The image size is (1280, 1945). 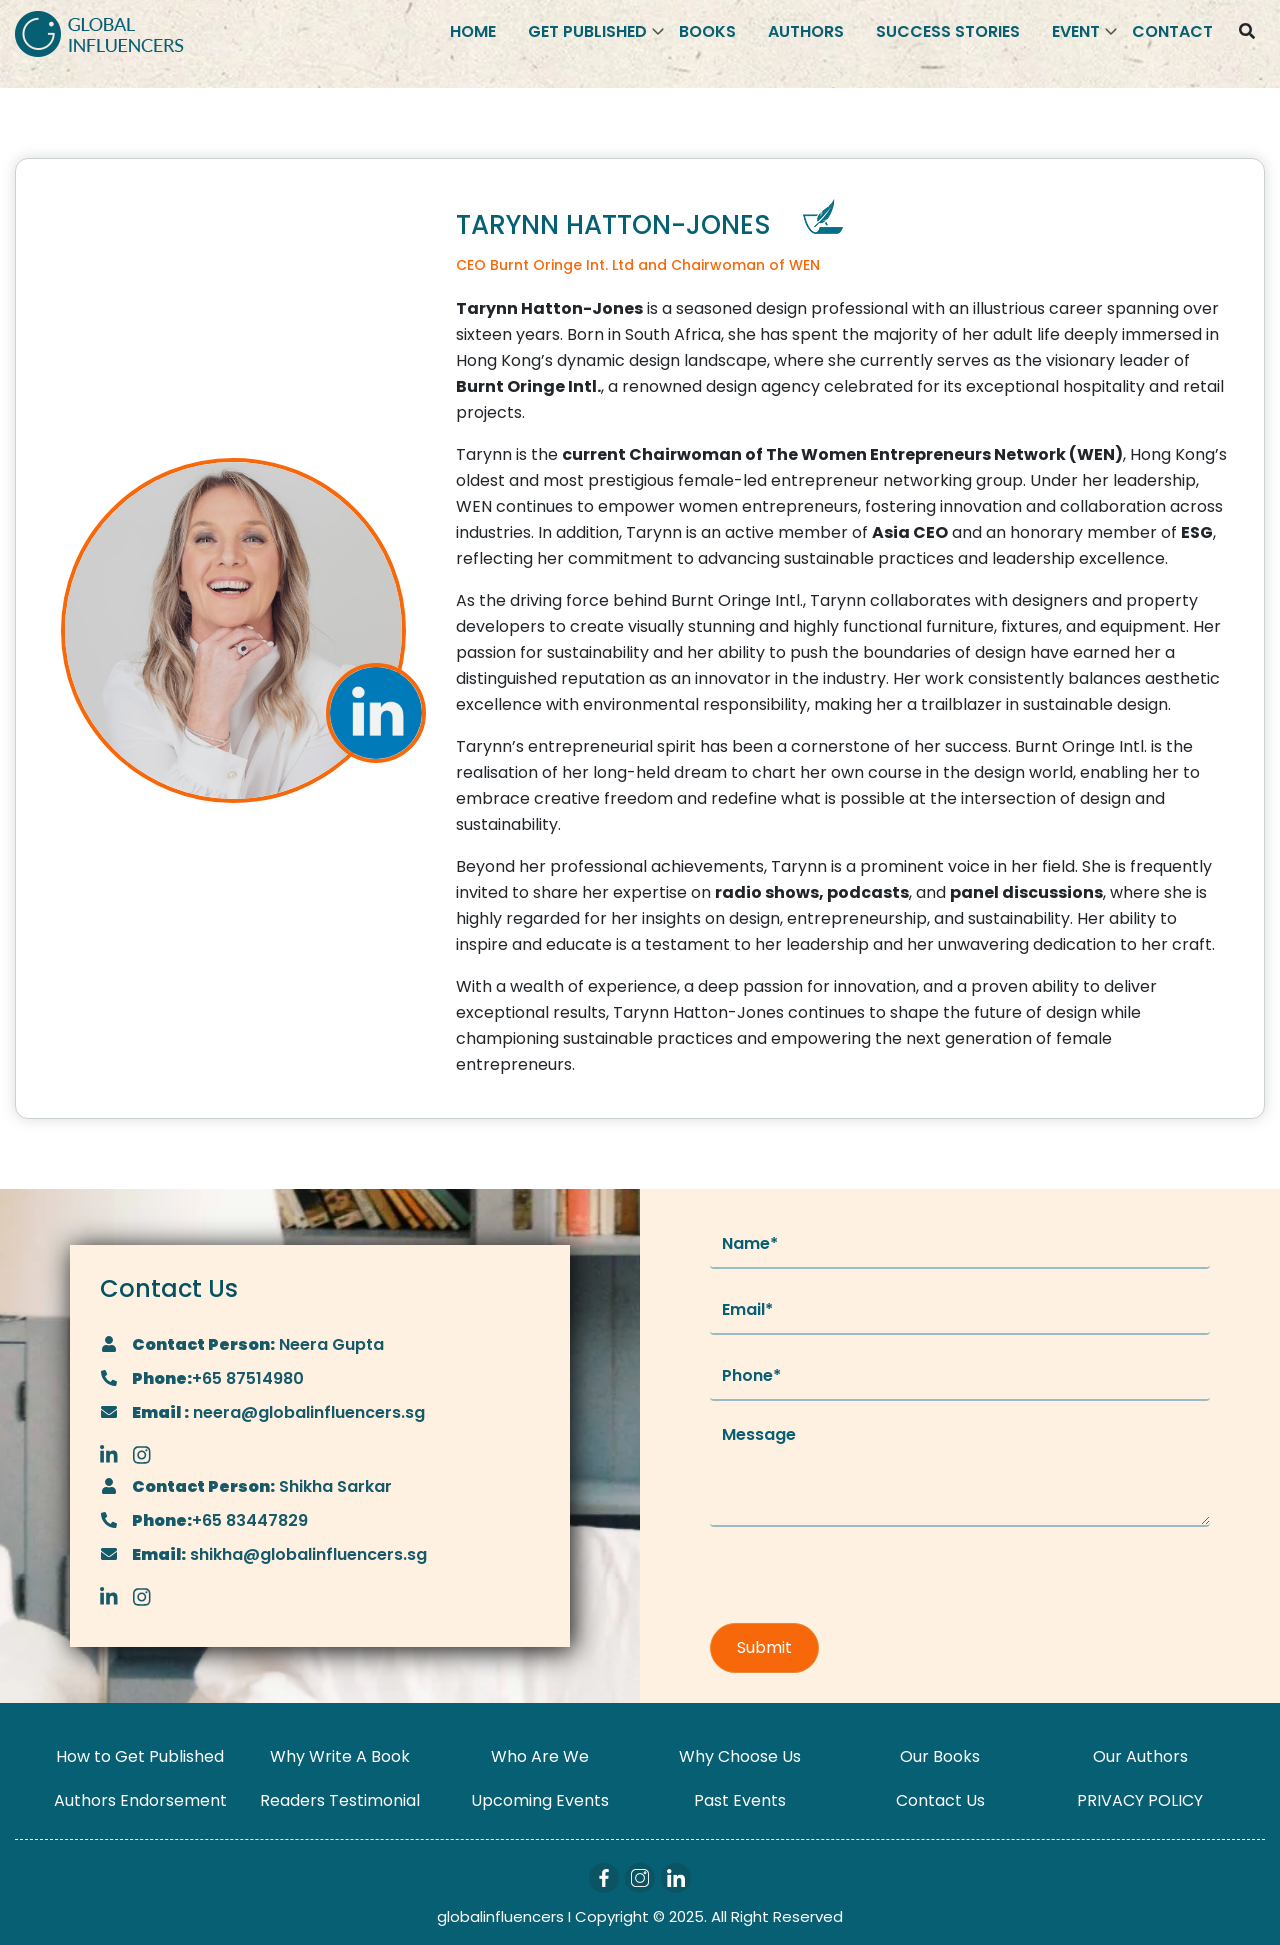 I want to click on Readers Testimonial, so click(x=340, y=1800).